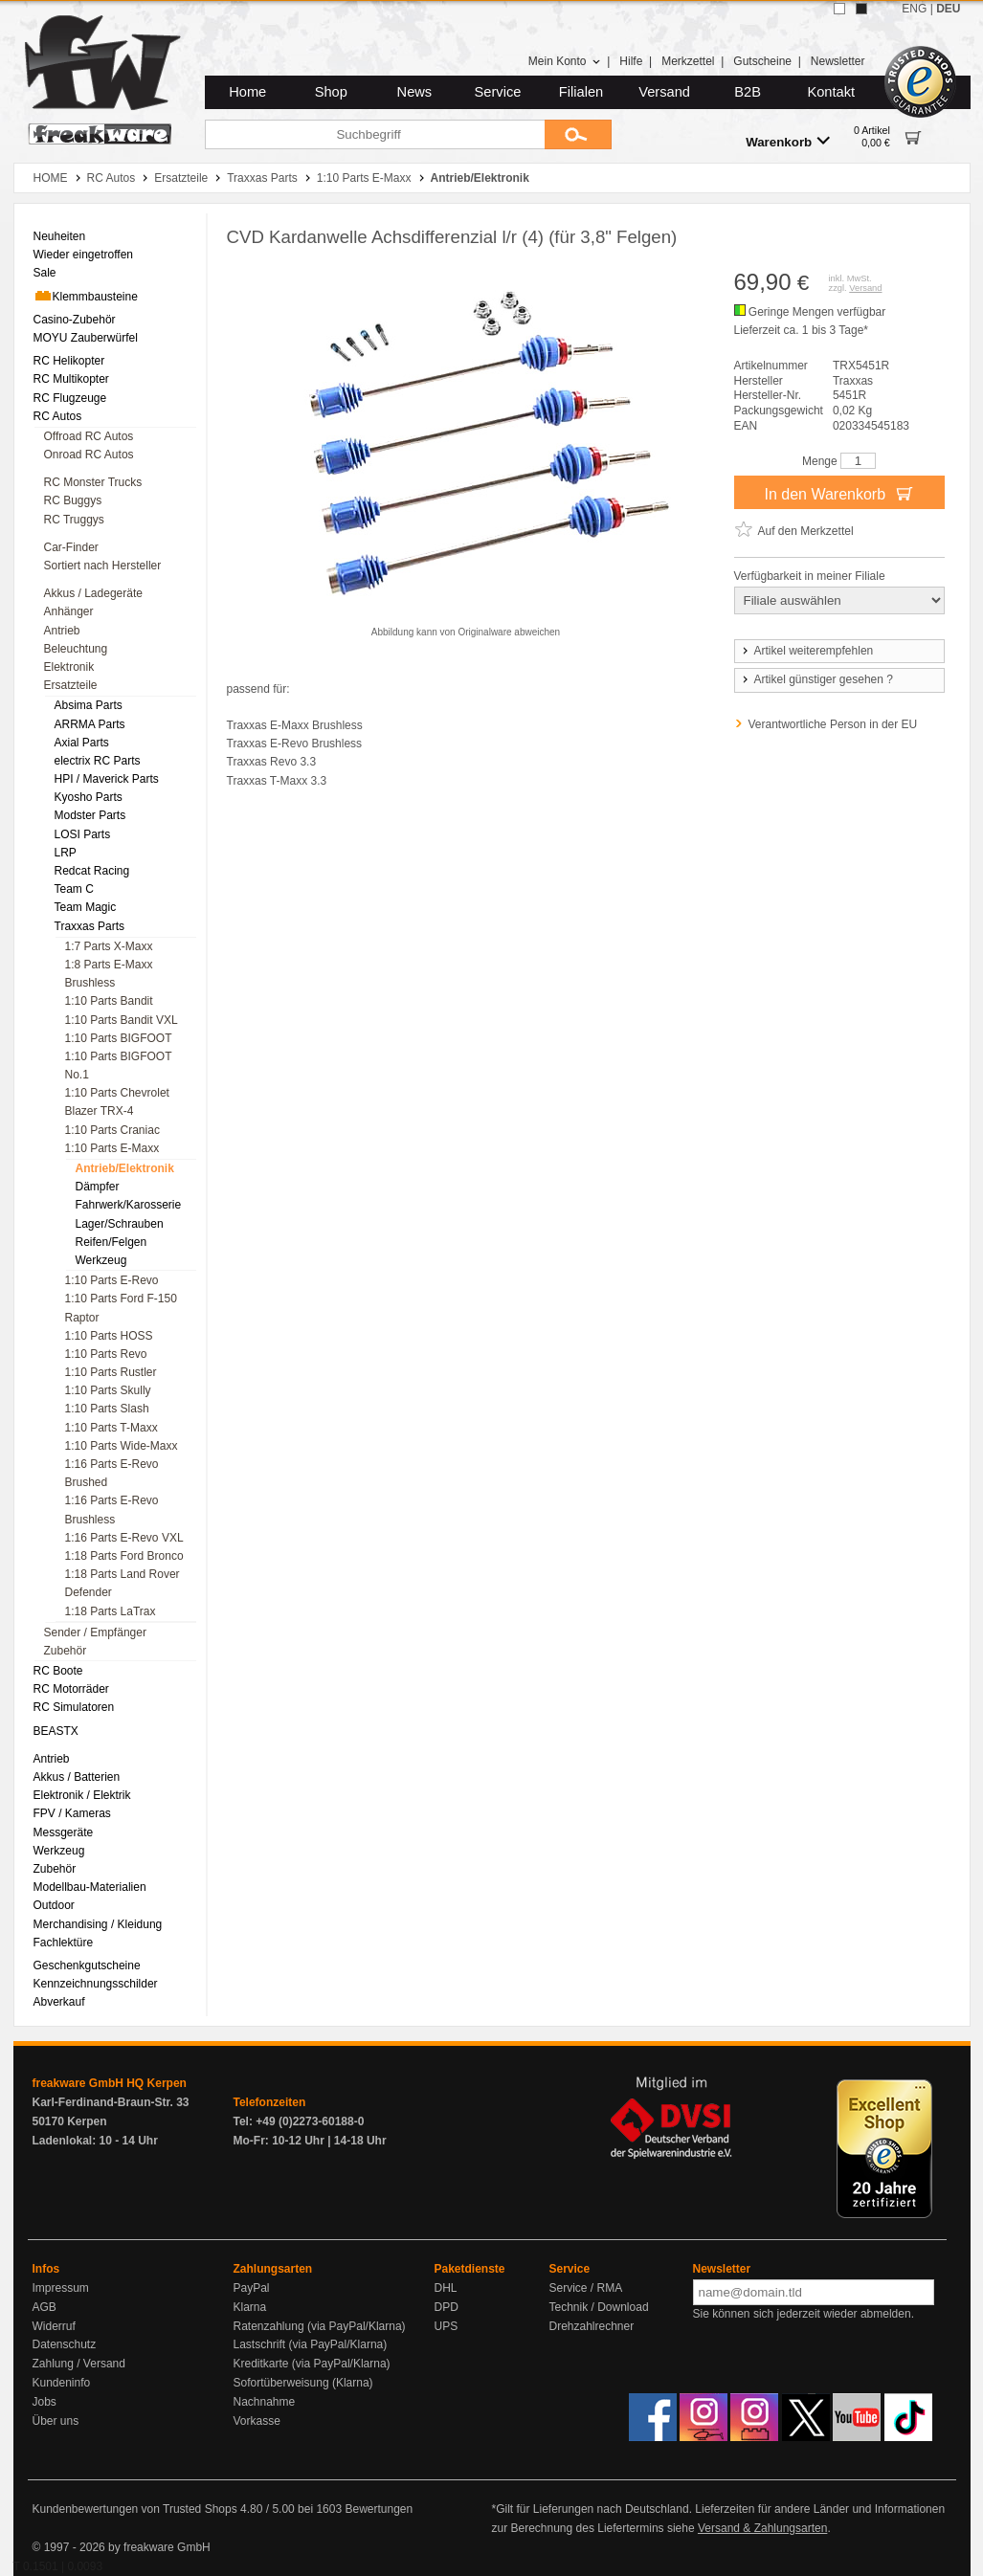  What do you see at coordinates (415, 92) in the screenshot?
I see `News` at bounding box center [415, 92].